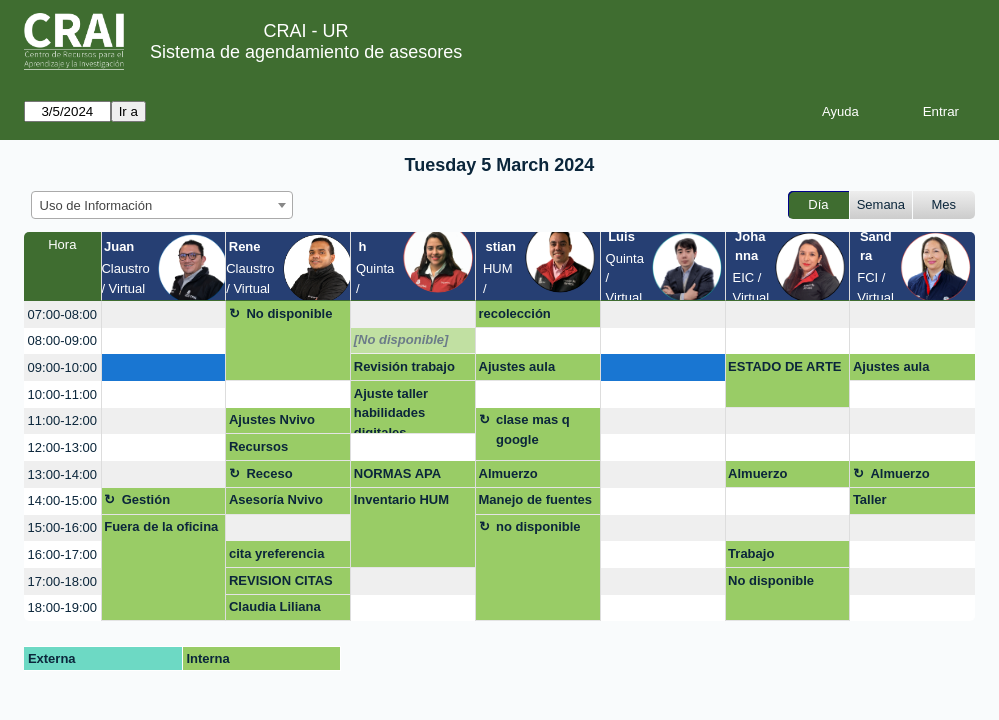 The width and height of the screenshot is (999, 720). I want to click on Fuera de la oficina, so click(161, 526).